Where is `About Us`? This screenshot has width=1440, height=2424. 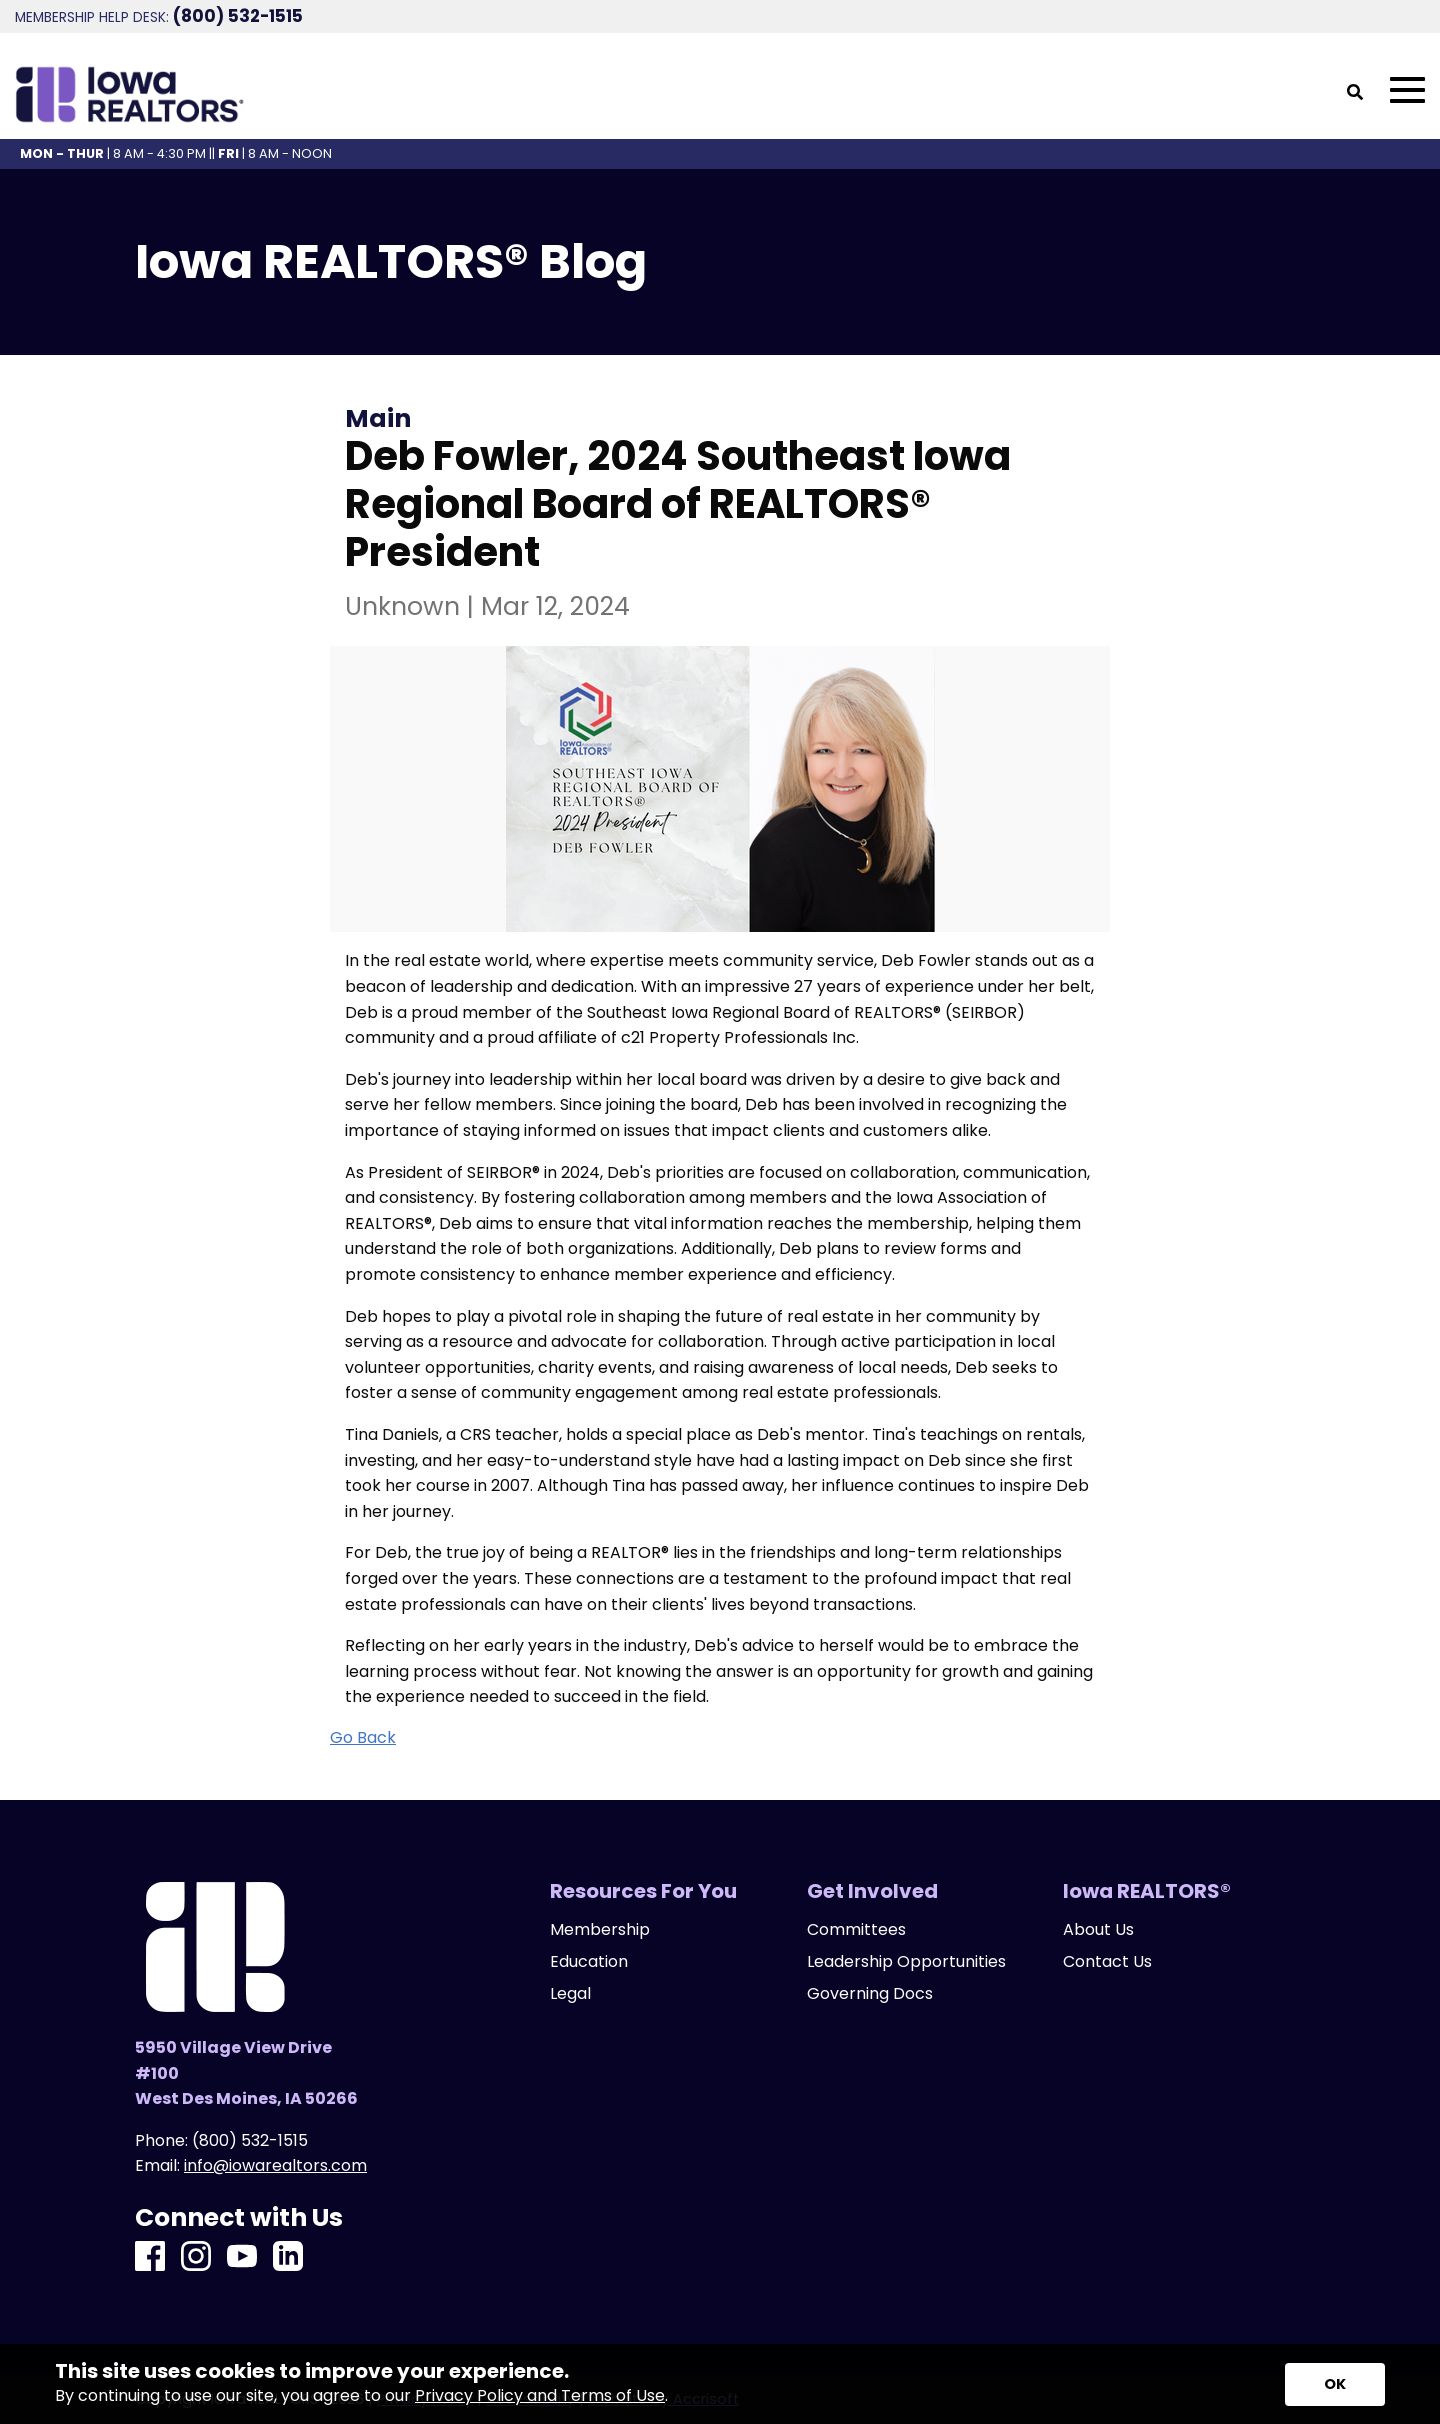
About Us is located at coordinates (1098, 1930).